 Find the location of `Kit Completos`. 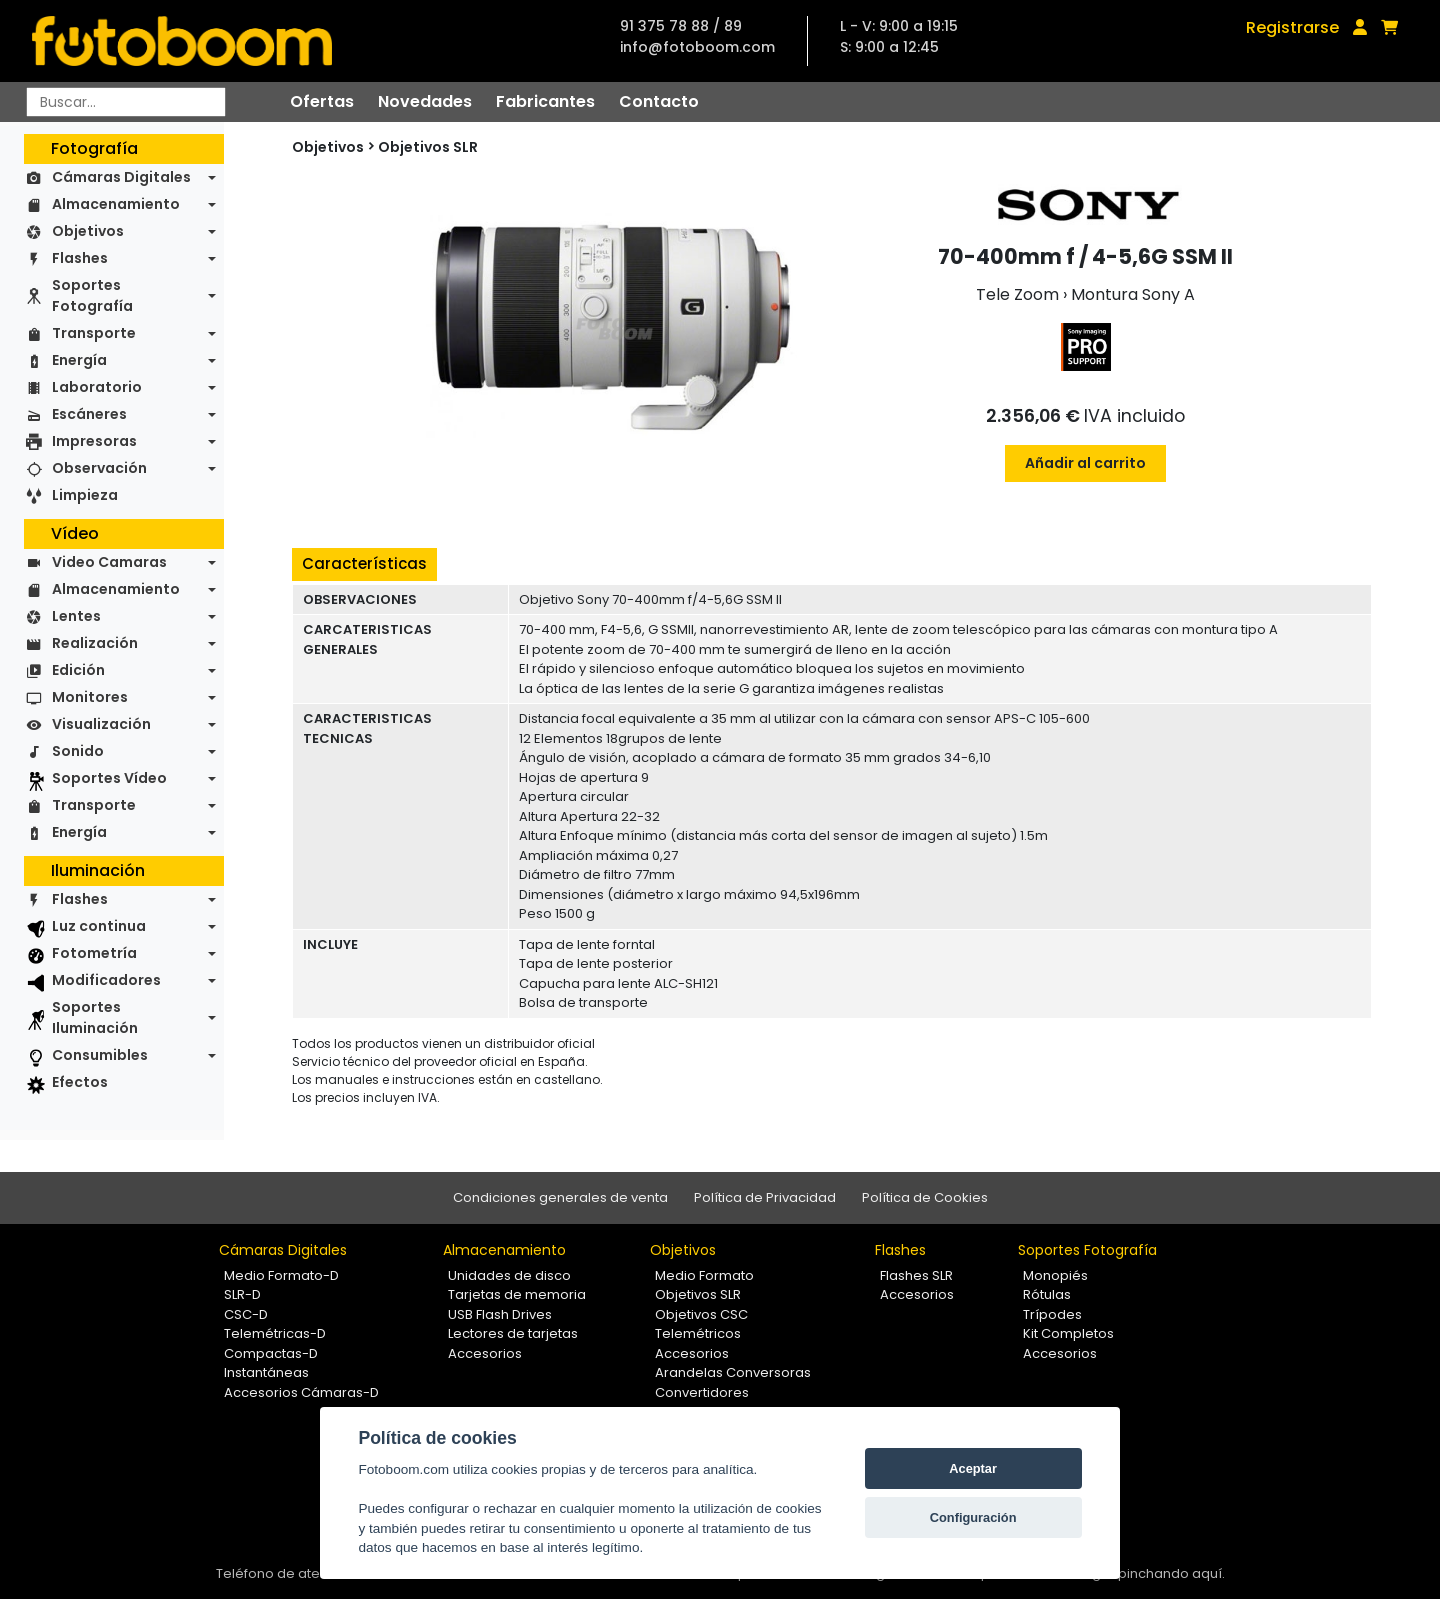

Kit Completos is located at coordinates (1068, 1333).